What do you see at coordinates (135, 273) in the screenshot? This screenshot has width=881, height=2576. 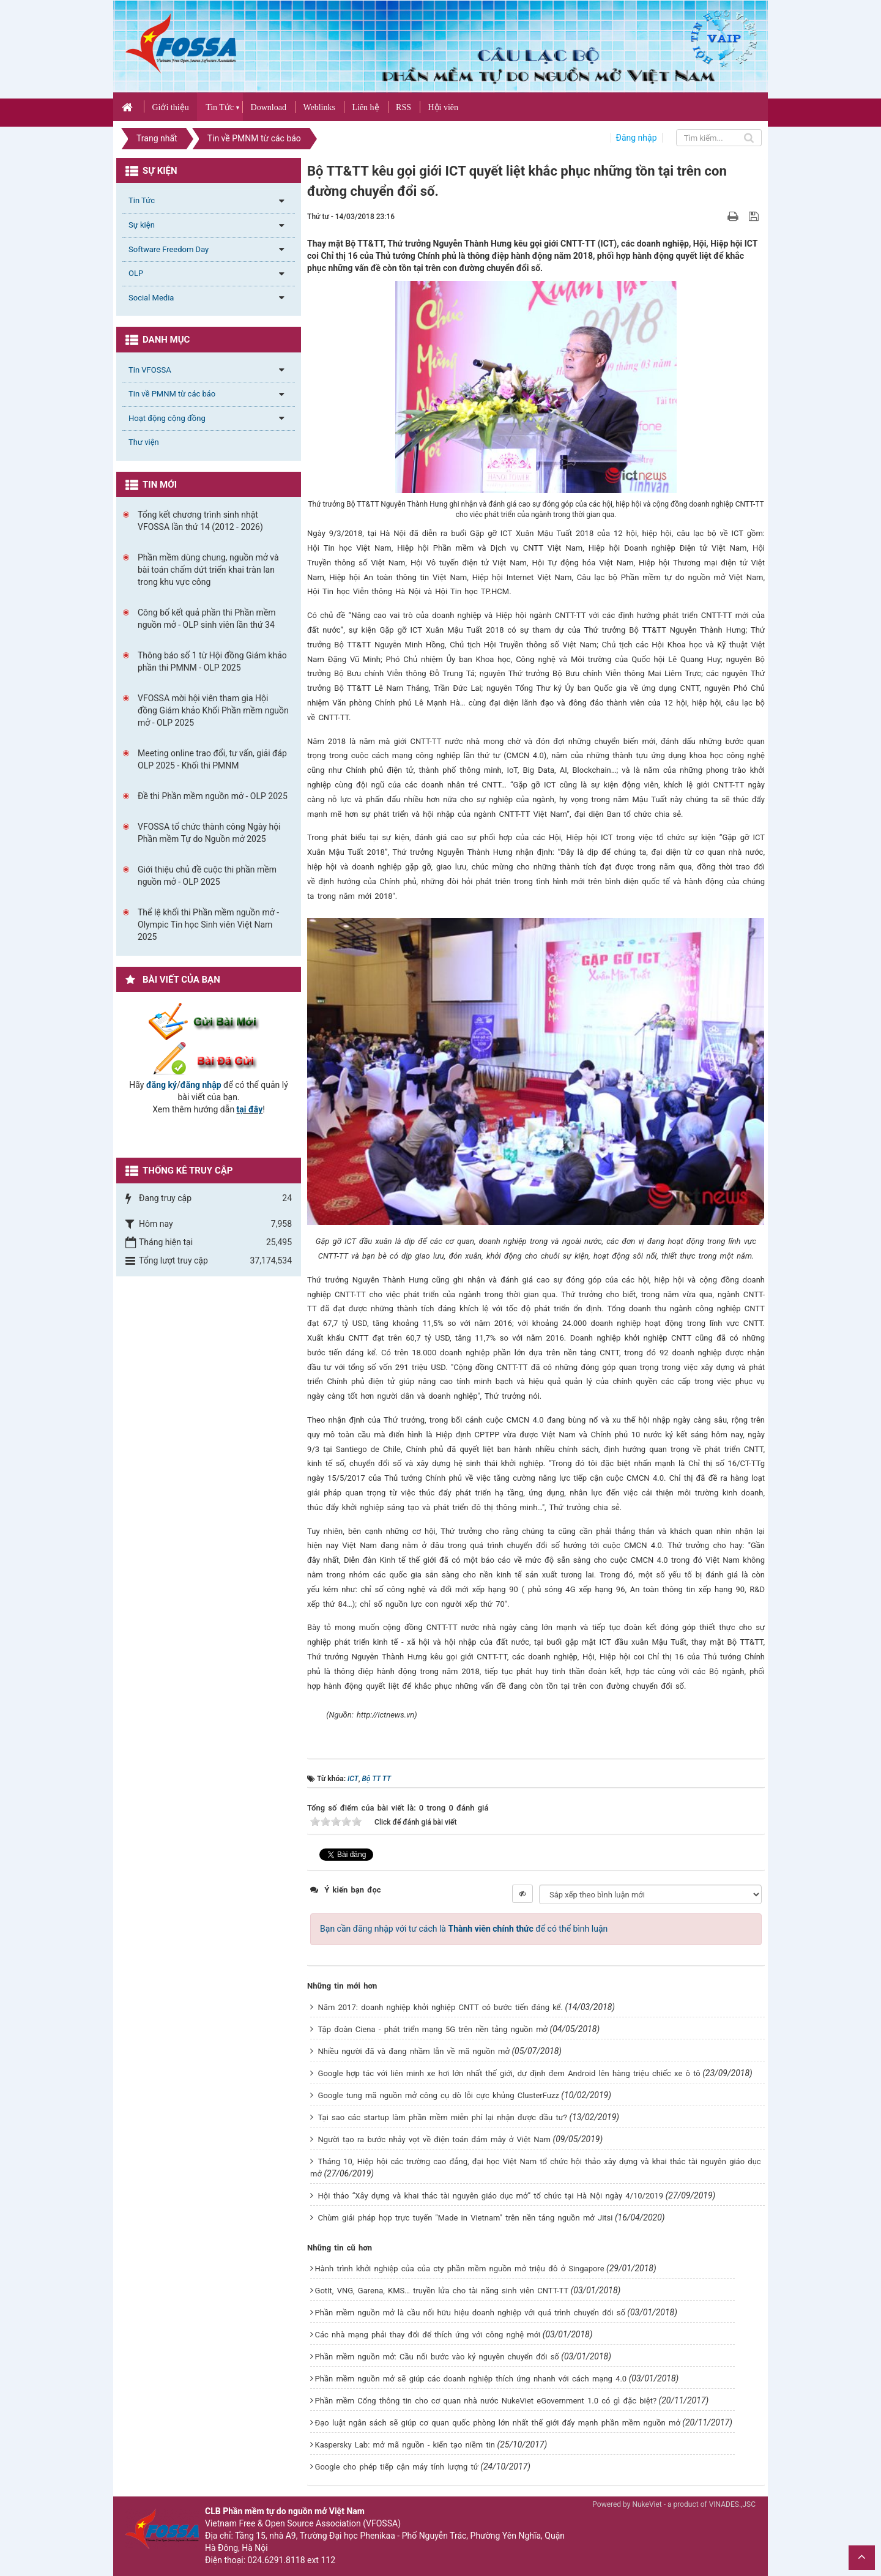 I see `OLP` at bounding box center [135, 273].